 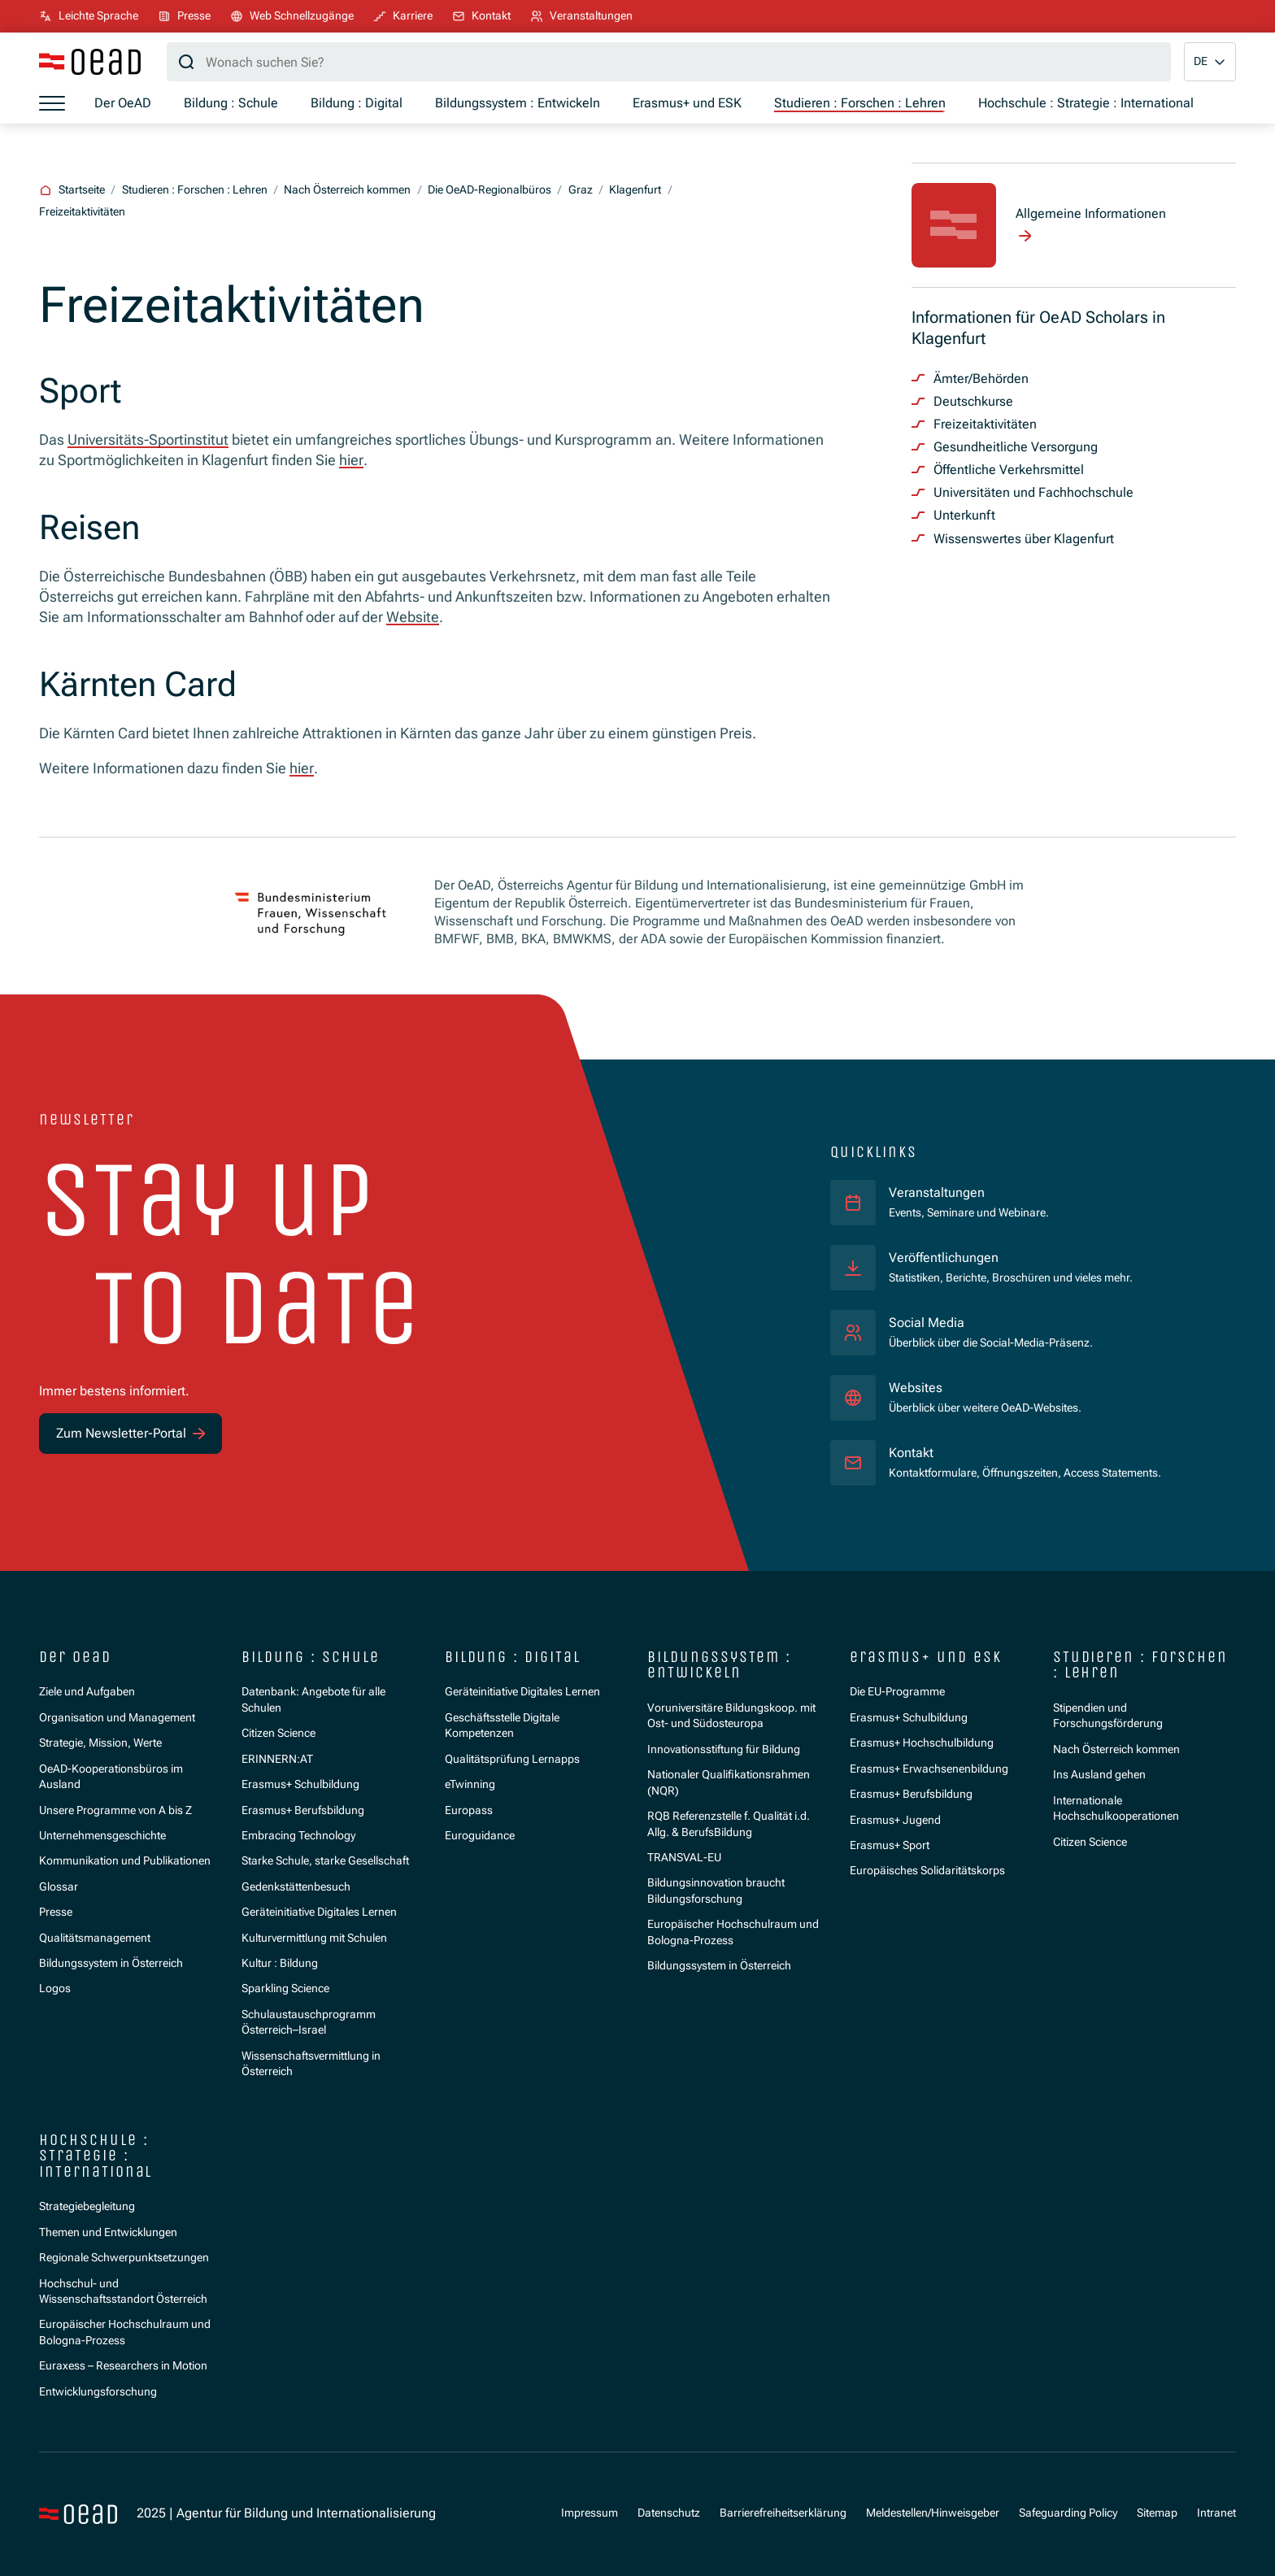 I want to click on Veröffentlichungen, so click(x=944, y=1257).